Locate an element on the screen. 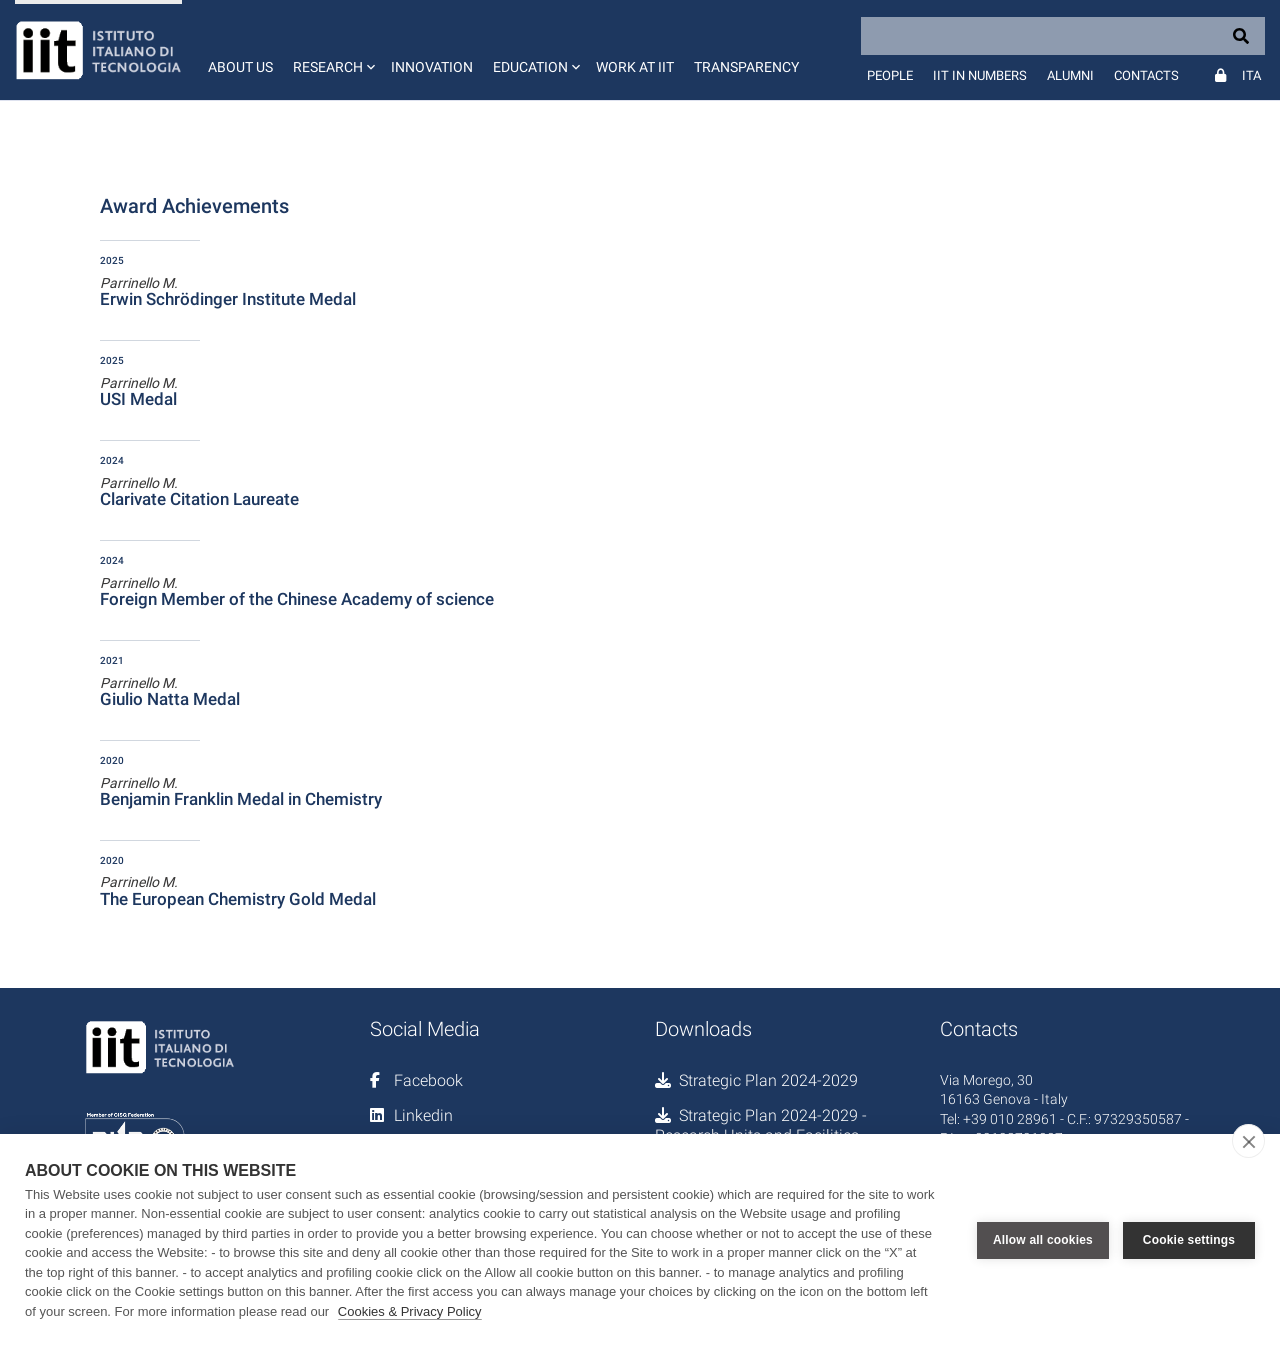 The image size is (1280, 1346). Transparency is located at coordinates (746, 67).